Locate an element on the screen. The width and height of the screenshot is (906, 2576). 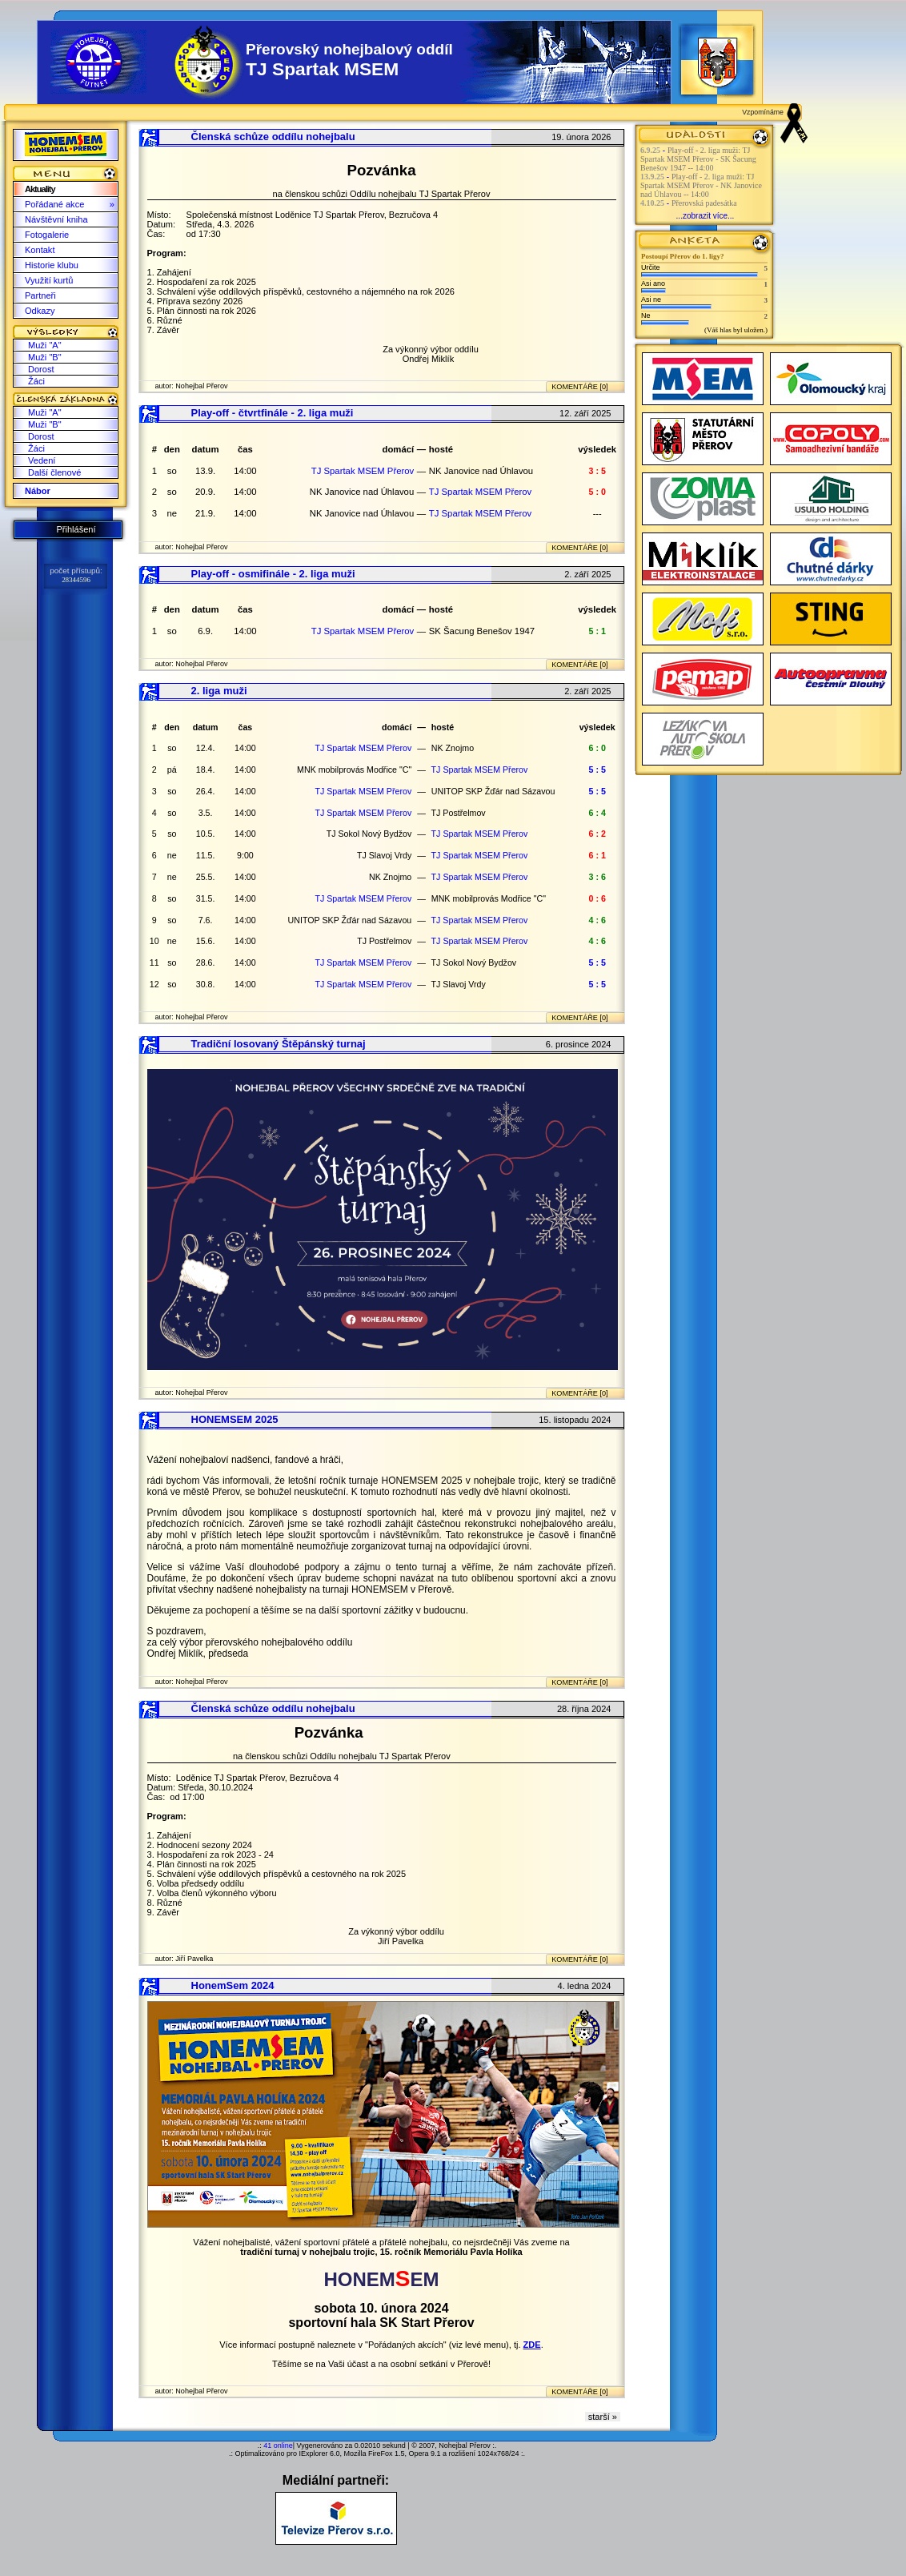
Další členové is located at coordinates (54, 472).